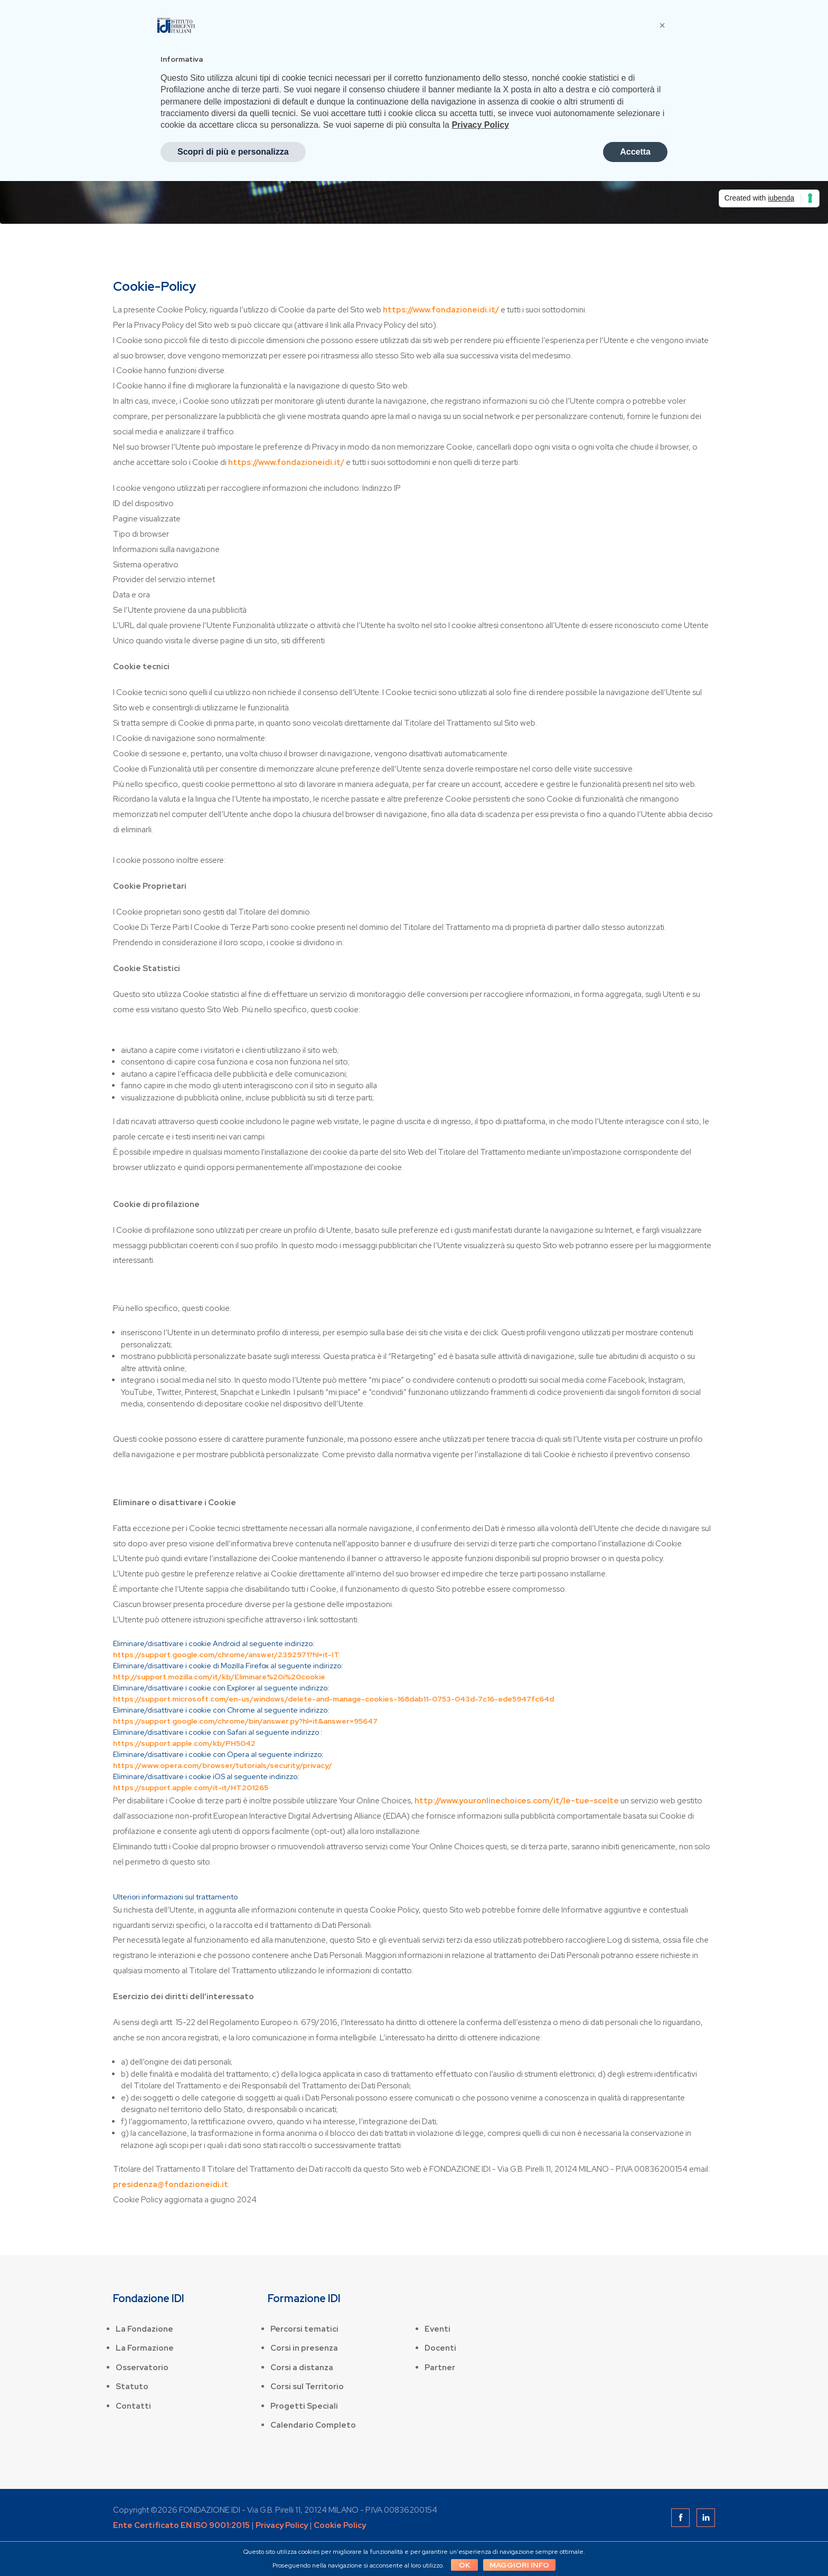 The image size is (828, 2576). What do you see at coordinates (190, 1787) in the screenshot?
I see `https://support.apple.com/it-it/HT201265` at bounding box center [190, 1787].